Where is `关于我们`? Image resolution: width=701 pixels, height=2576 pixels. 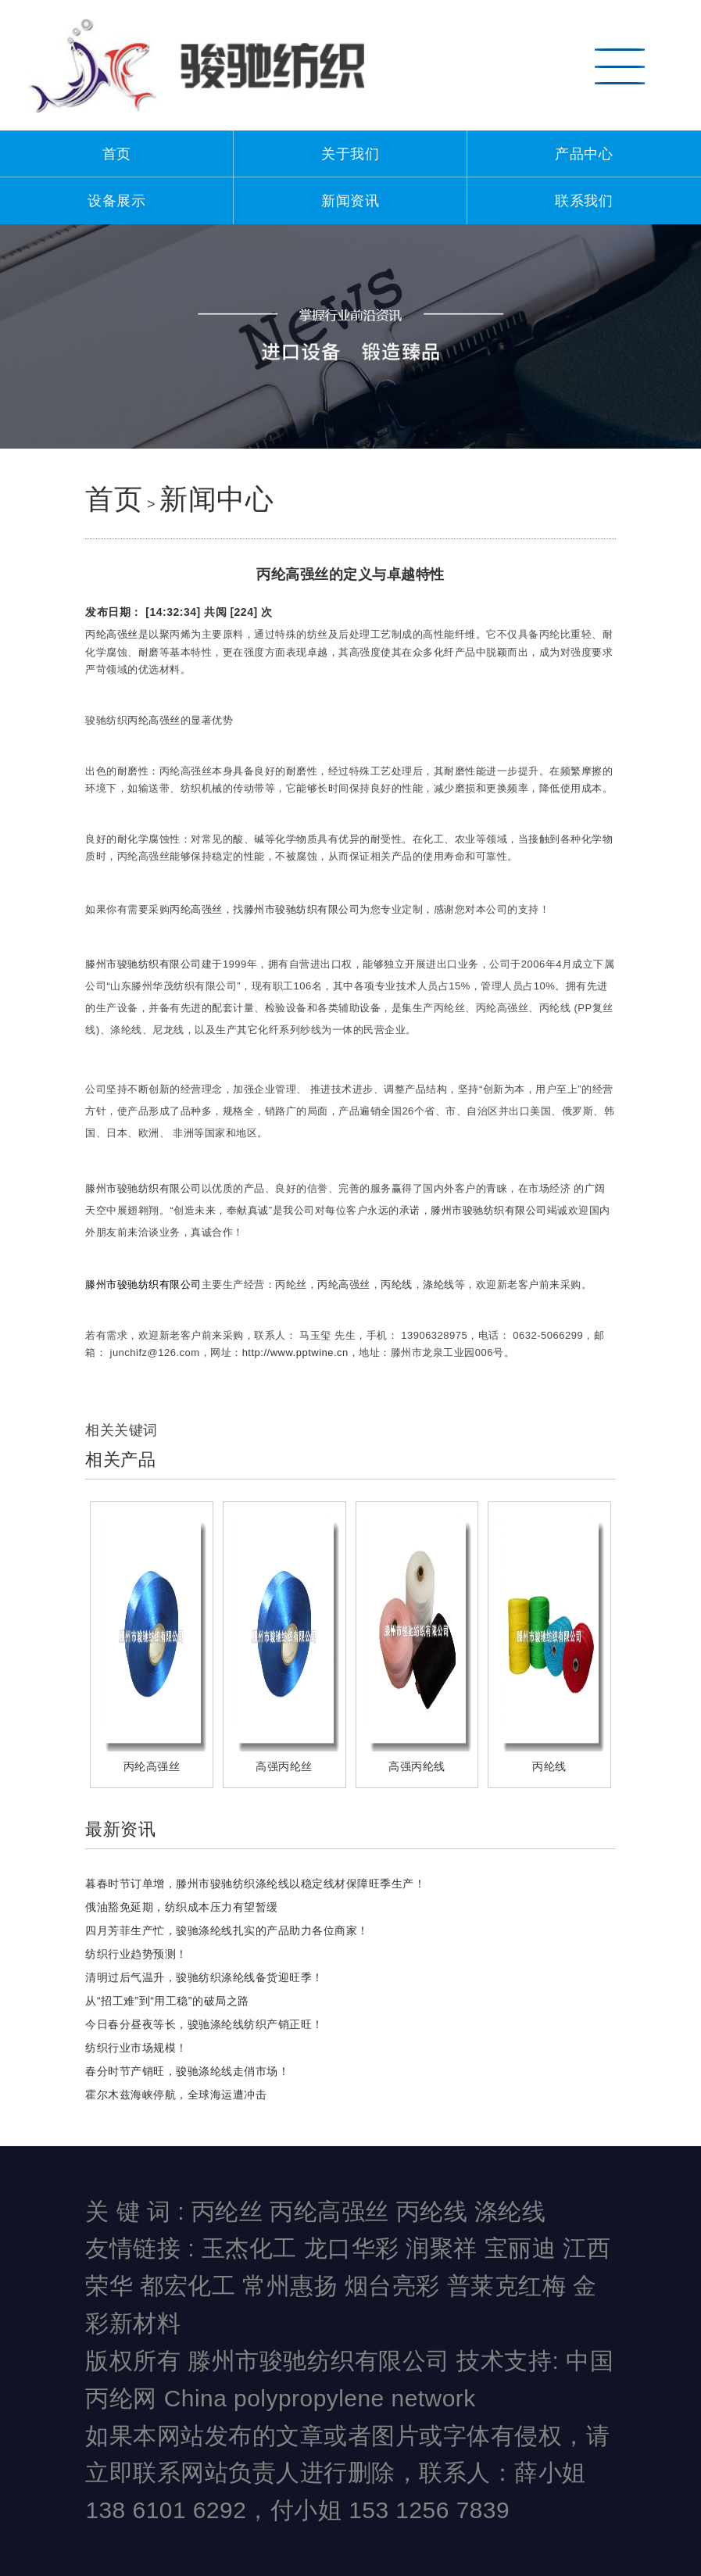
关于我们 is located at coordinates (350, 154).